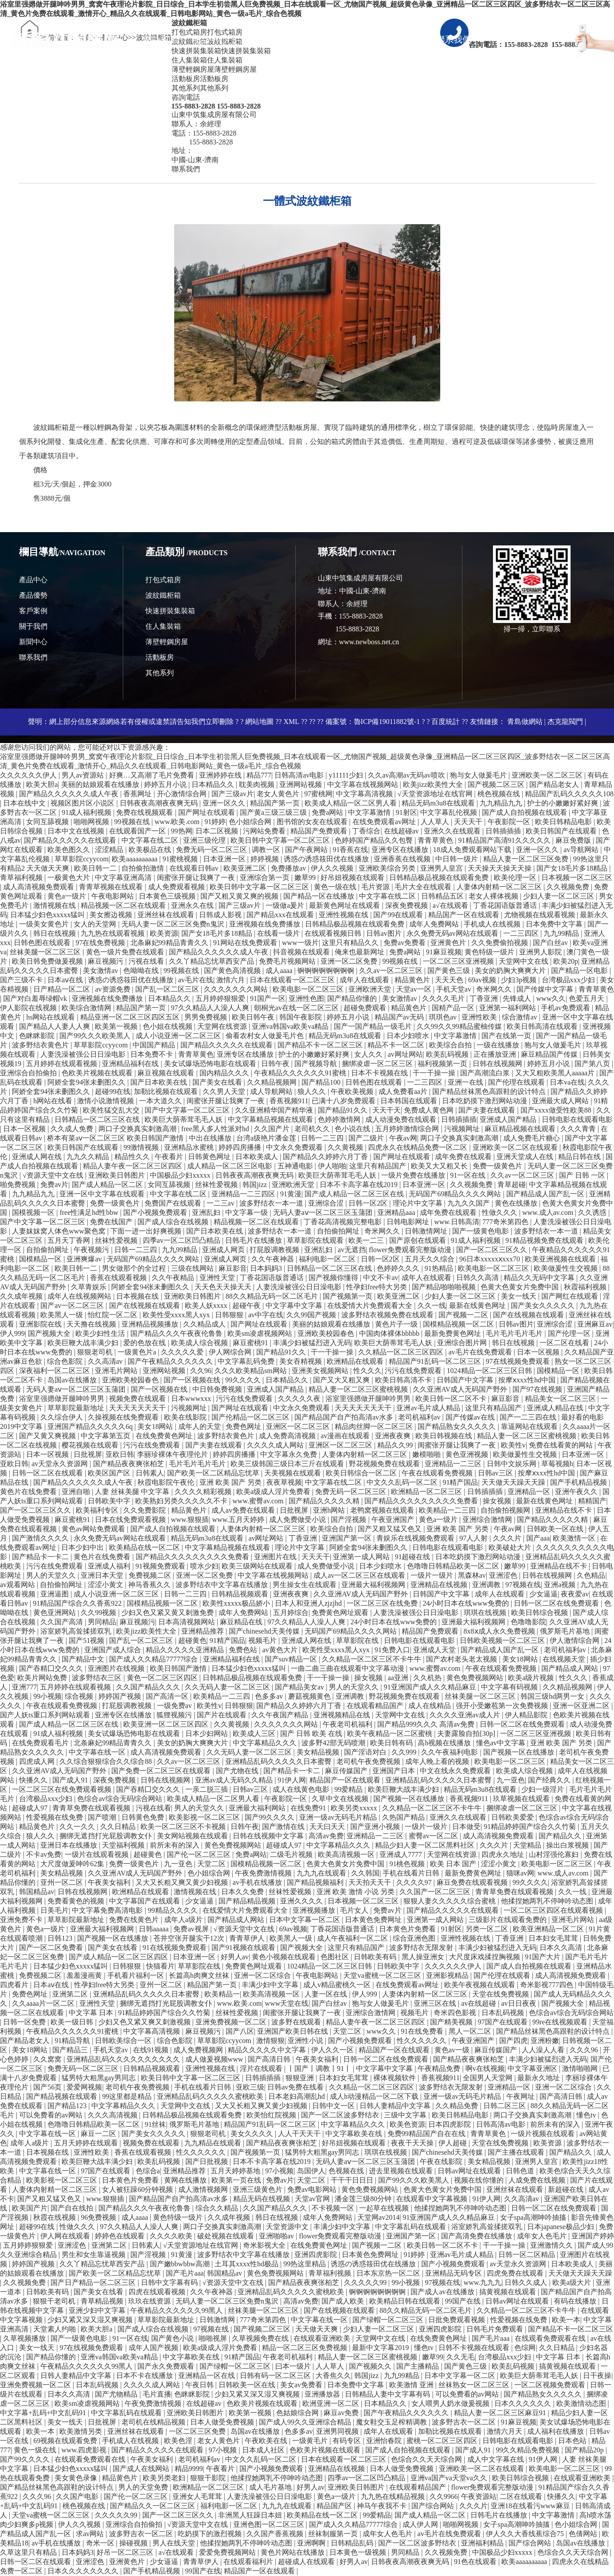 The width and height of the screenshot is (614, 2576). I want to click on 久久久高清视频, so click(113, 2115).